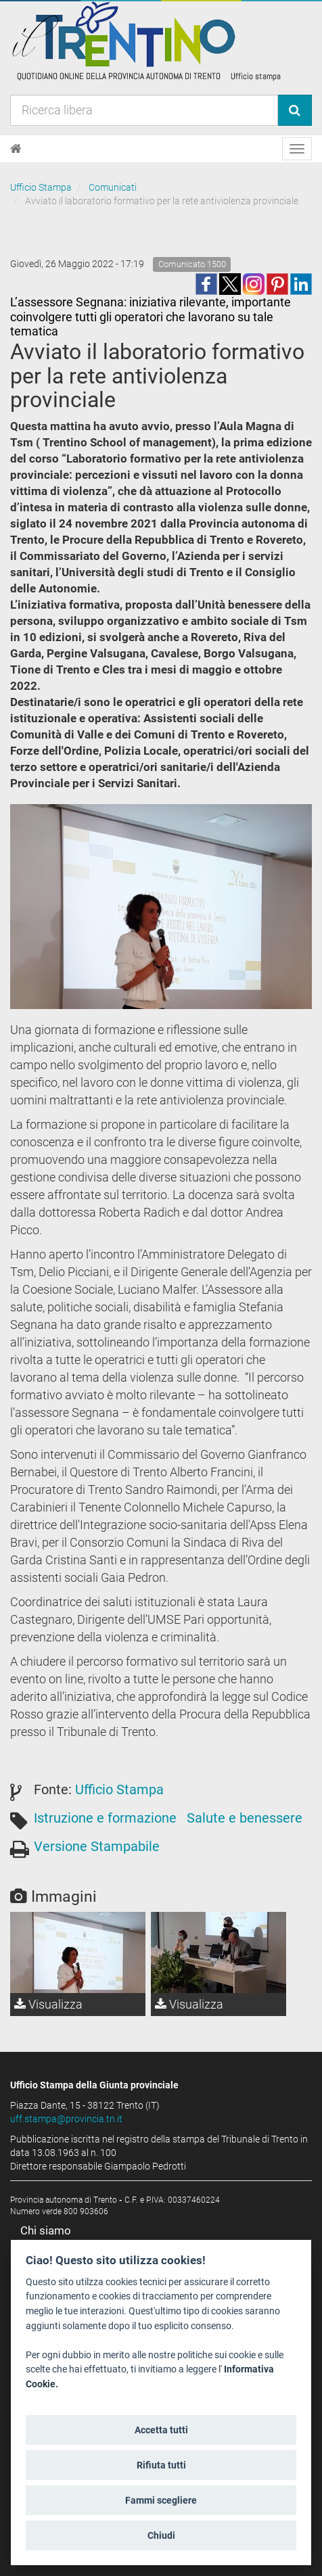 This screenshot has height=2576, width=322. I want to click on Salute e benessere, so click(244, 1818).